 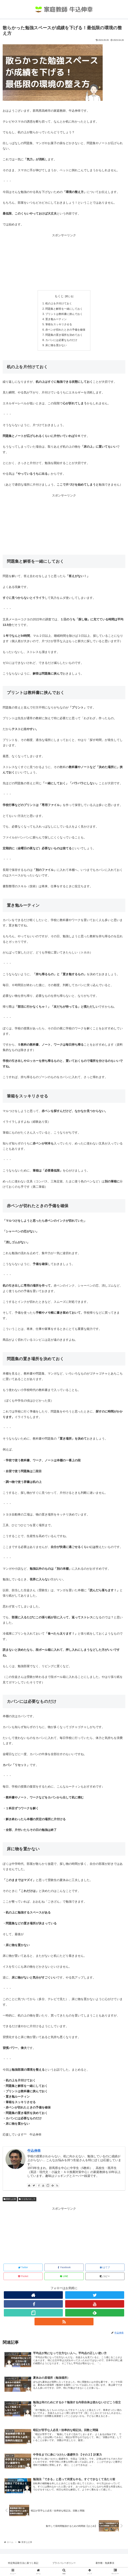 What do you see at coordinates (61, 341) in the screenshot?
I see `カバンには必要なものだけ` at bounding box center [61, 341].